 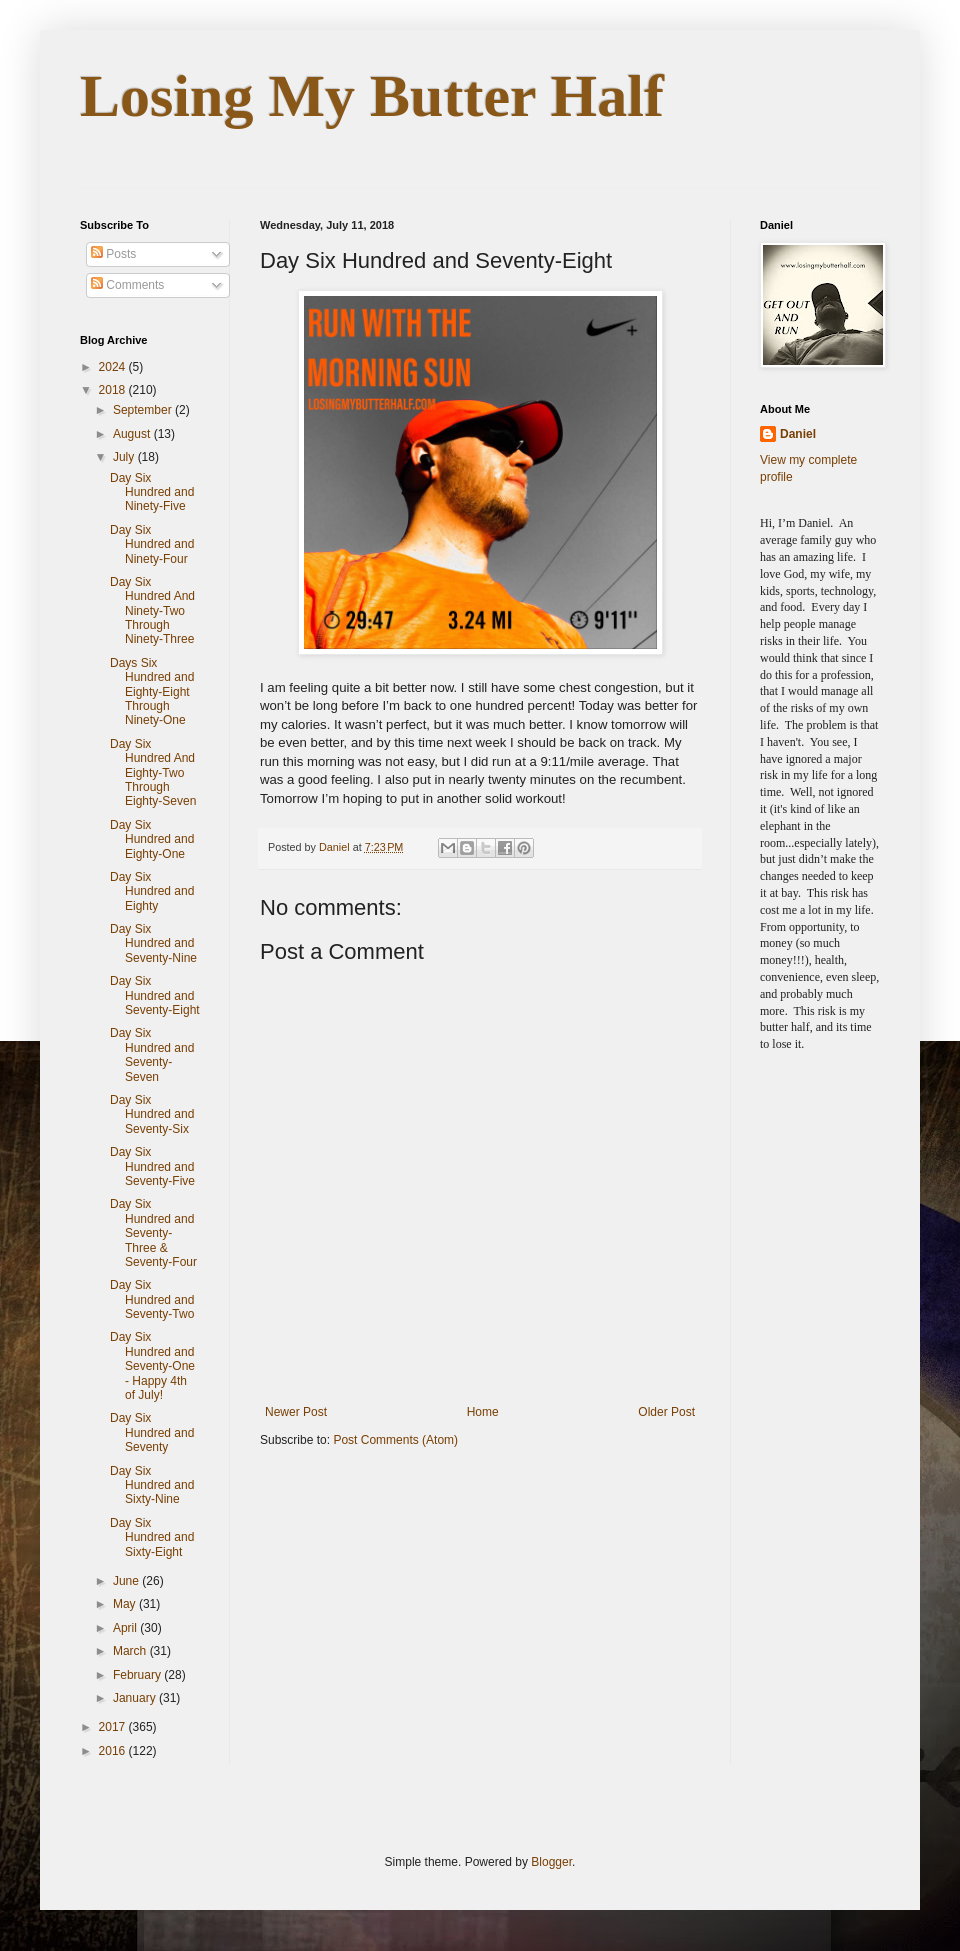 I want to click on February, so click(x=138, y=1675).